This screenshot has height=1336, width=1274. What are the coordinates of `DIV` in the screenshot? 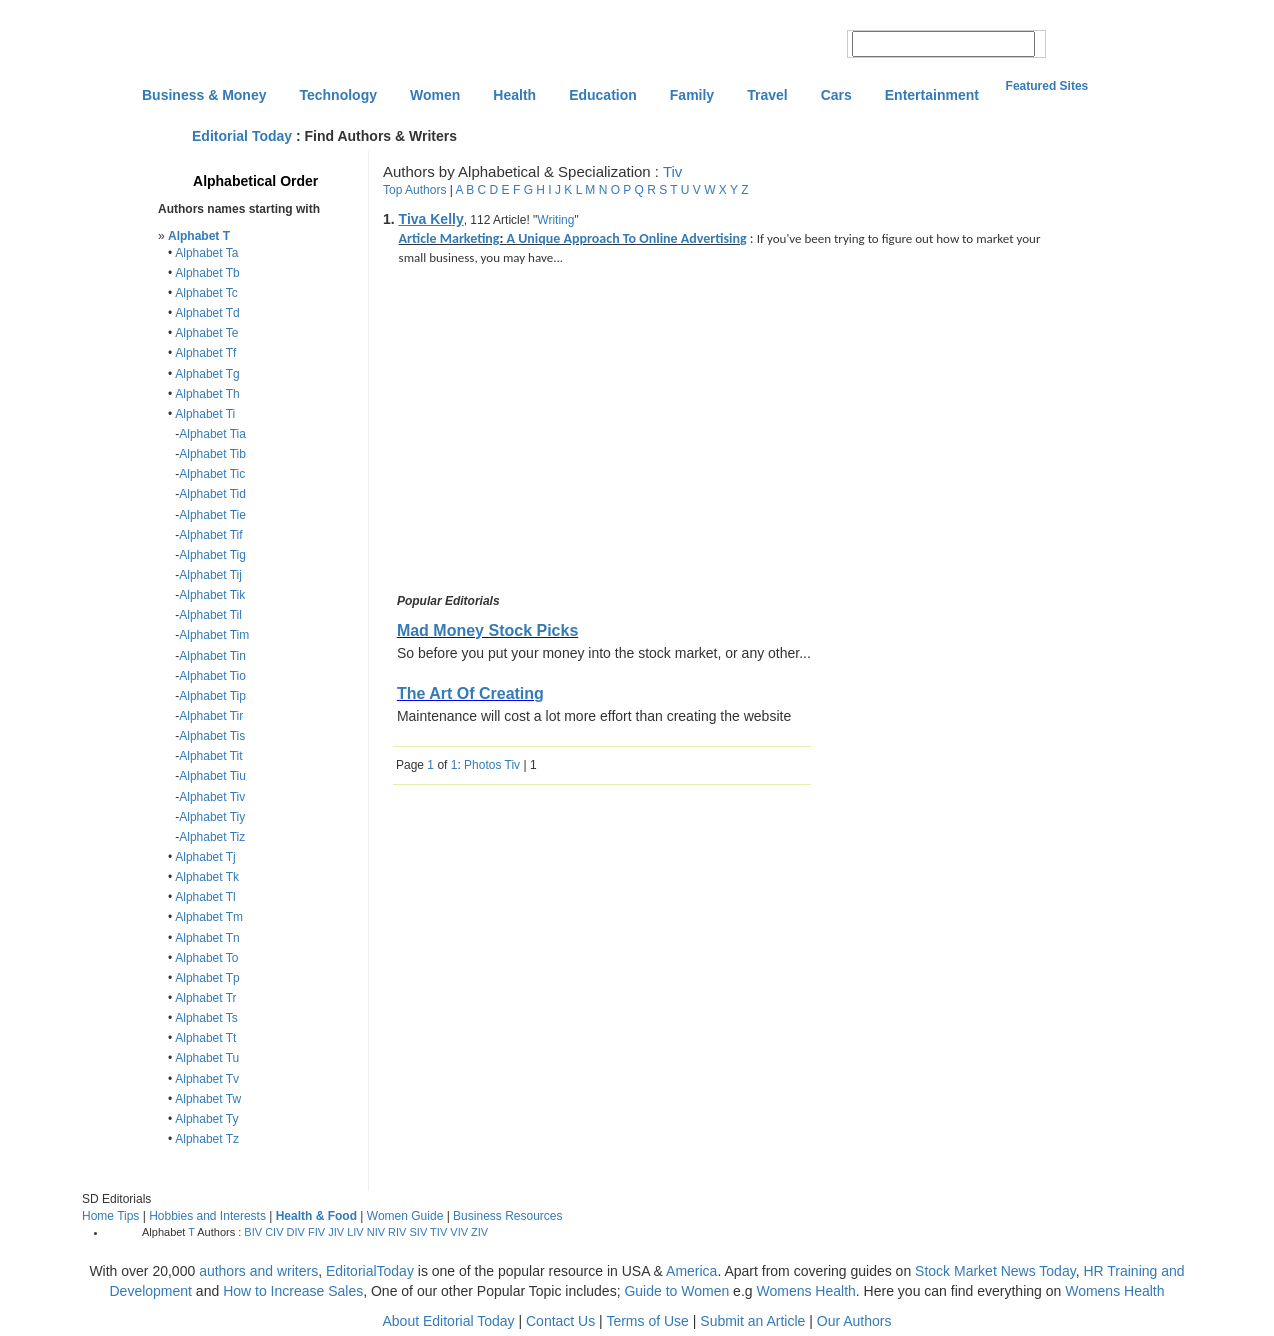 It's located at (296, 1232).